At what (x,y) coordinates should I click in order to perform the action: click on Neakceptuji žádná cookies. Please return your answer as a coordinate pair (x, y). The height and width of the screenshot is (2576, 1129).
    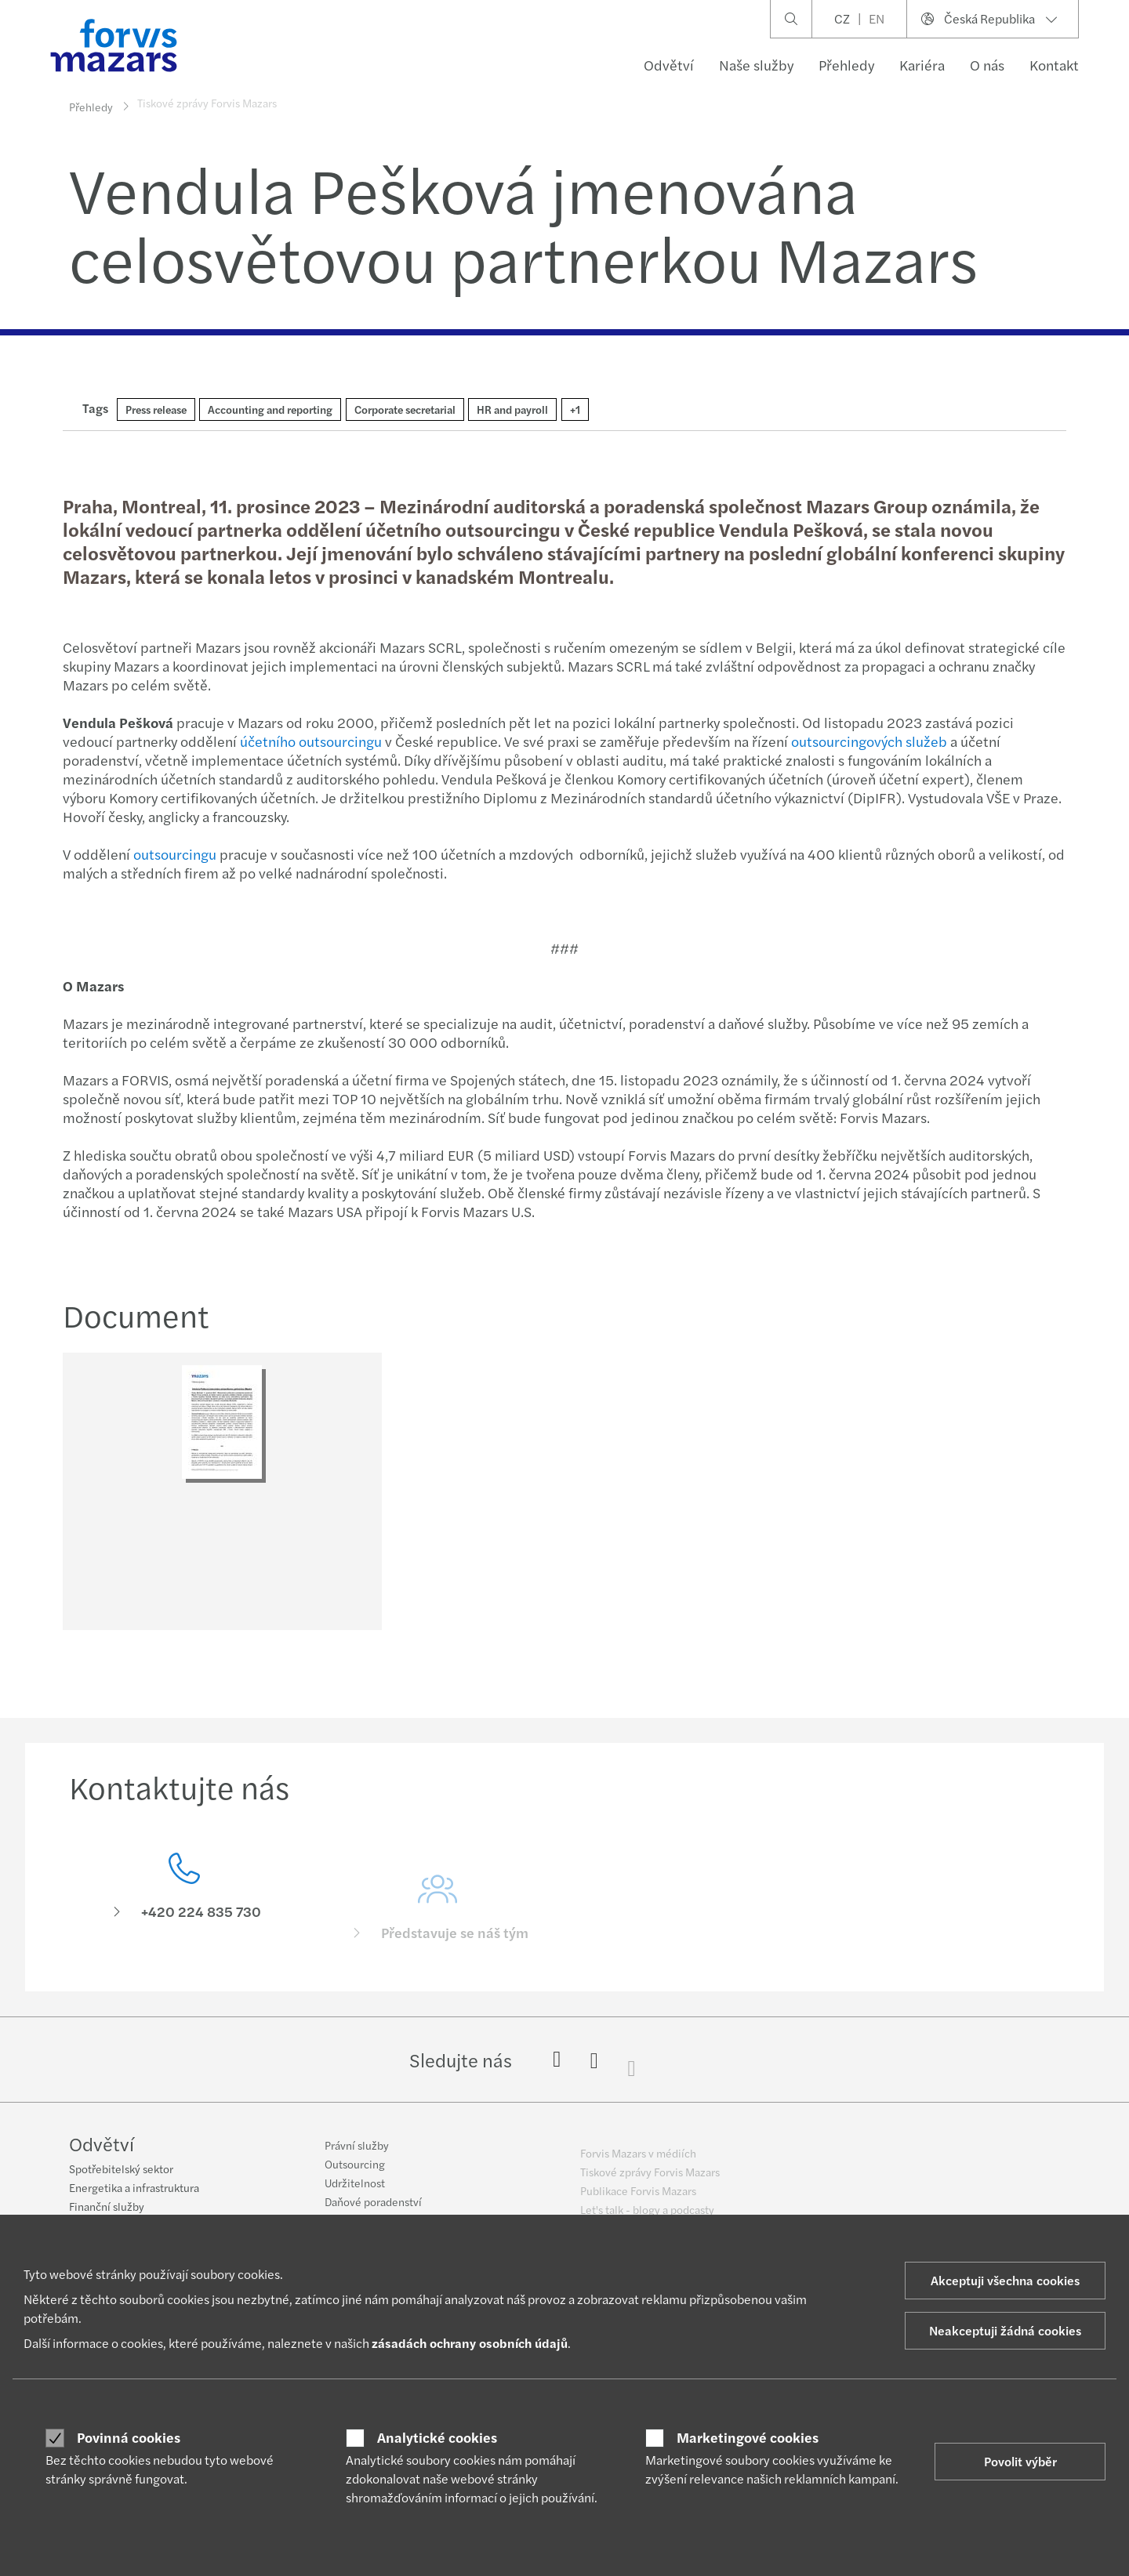
    Looking at the image, I should click on (1005, 2330).